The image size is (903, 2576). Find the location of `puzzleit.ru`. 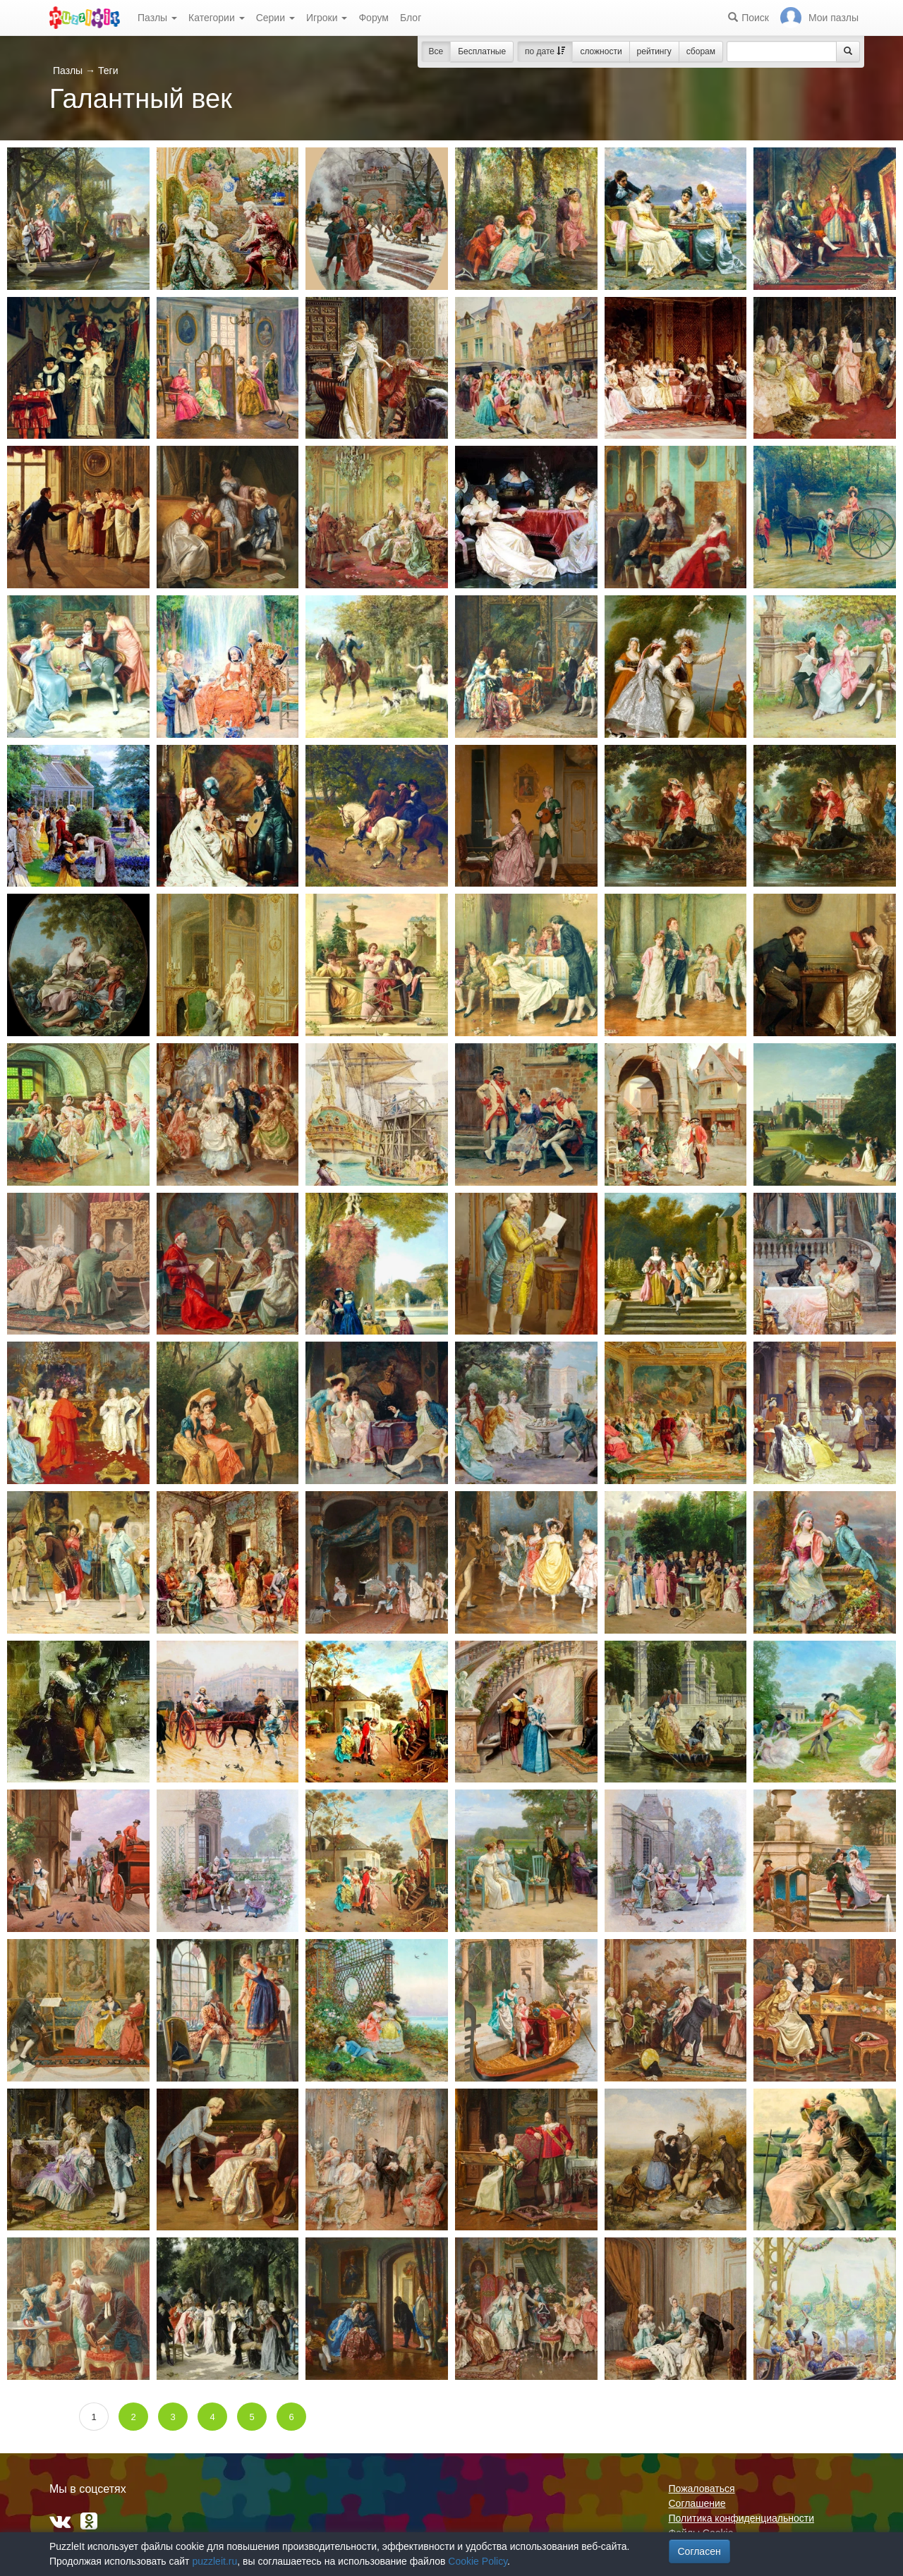

puzzleit.ru is located at coordinates (214, 2561).